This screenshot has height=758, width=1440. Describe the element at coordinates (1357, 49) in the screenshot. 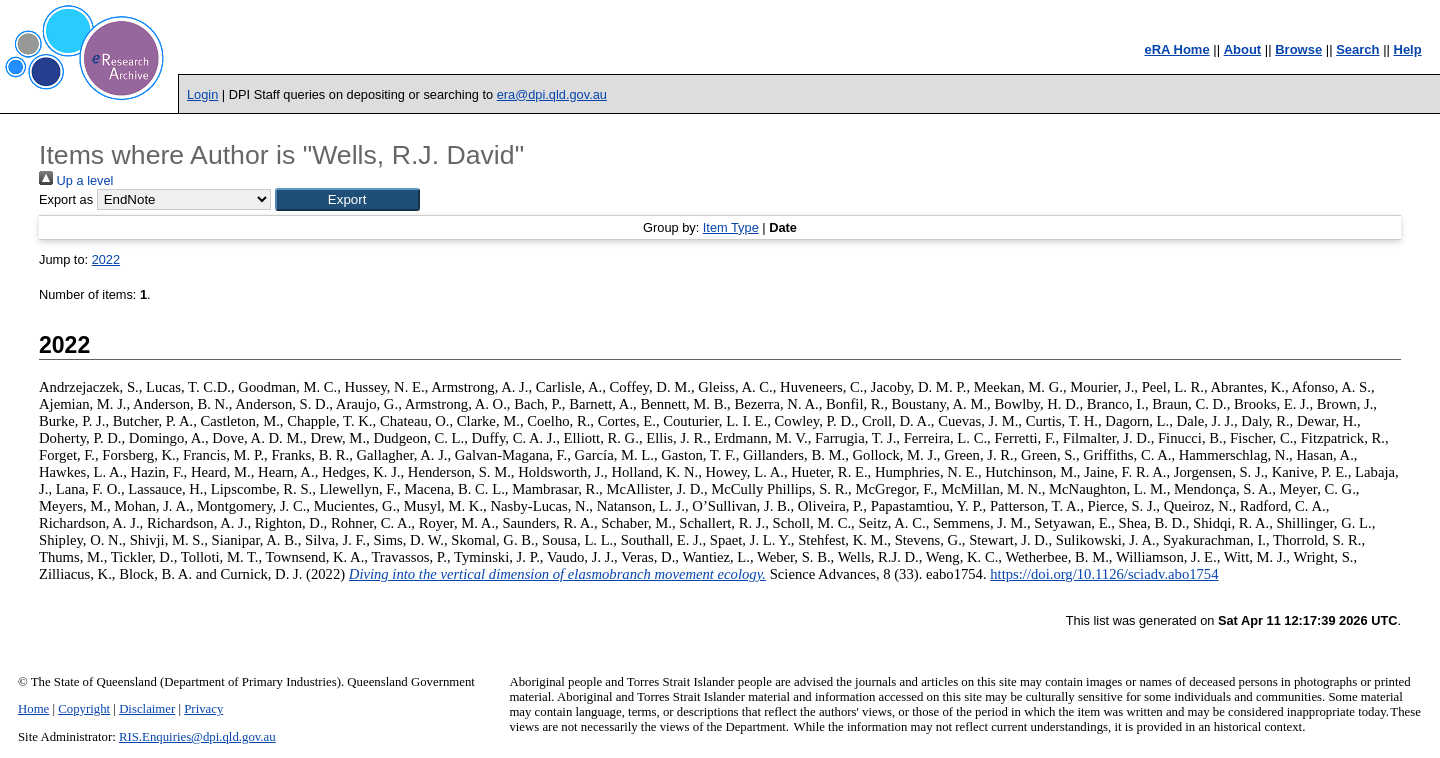

I see `Search` at that location.